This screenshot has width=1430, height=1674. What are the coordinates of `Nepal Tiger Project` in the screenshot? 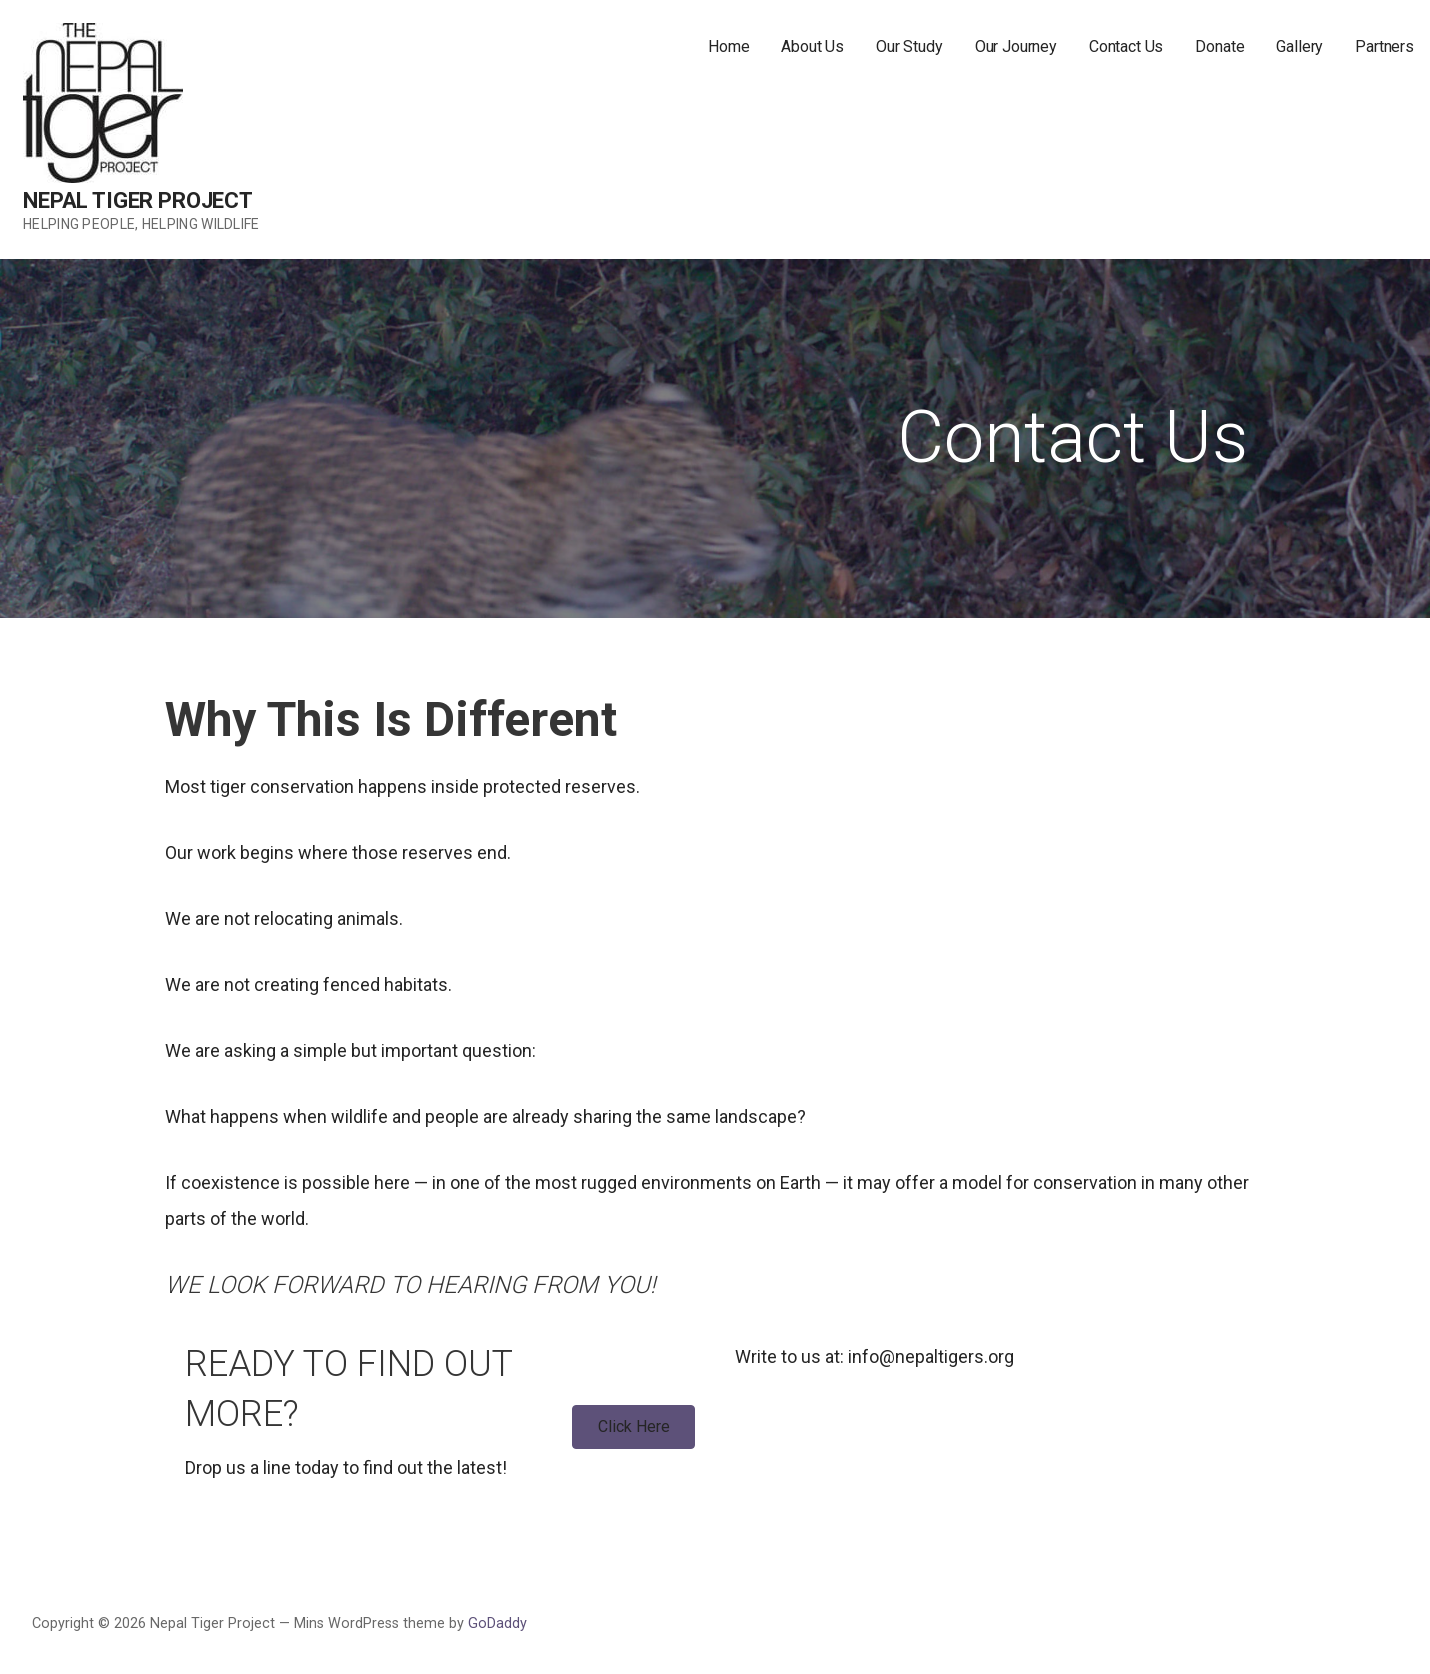 It's located at (138, 200).